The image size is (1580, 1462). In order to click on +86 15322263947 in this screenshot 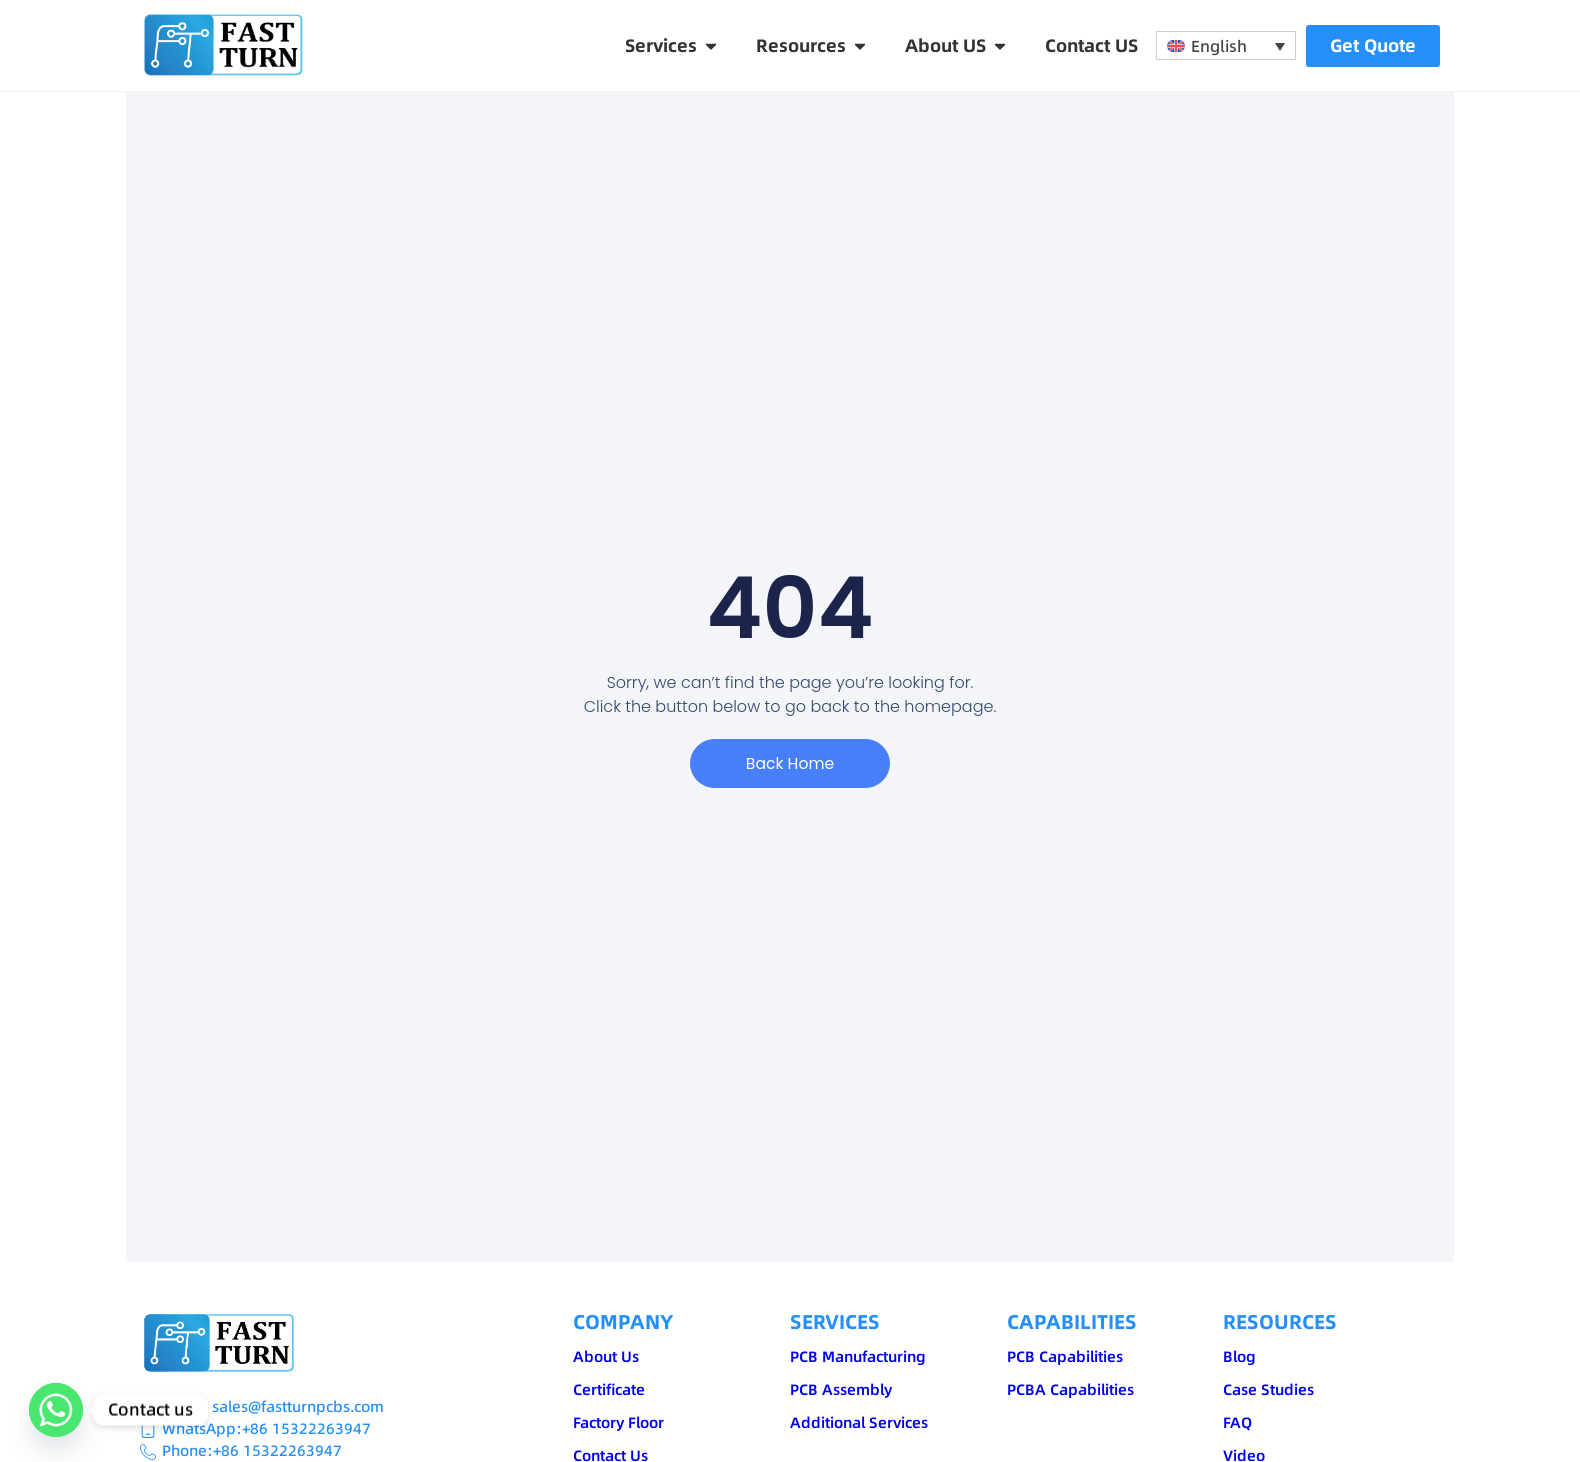, I will do `click(277, 1450)`.